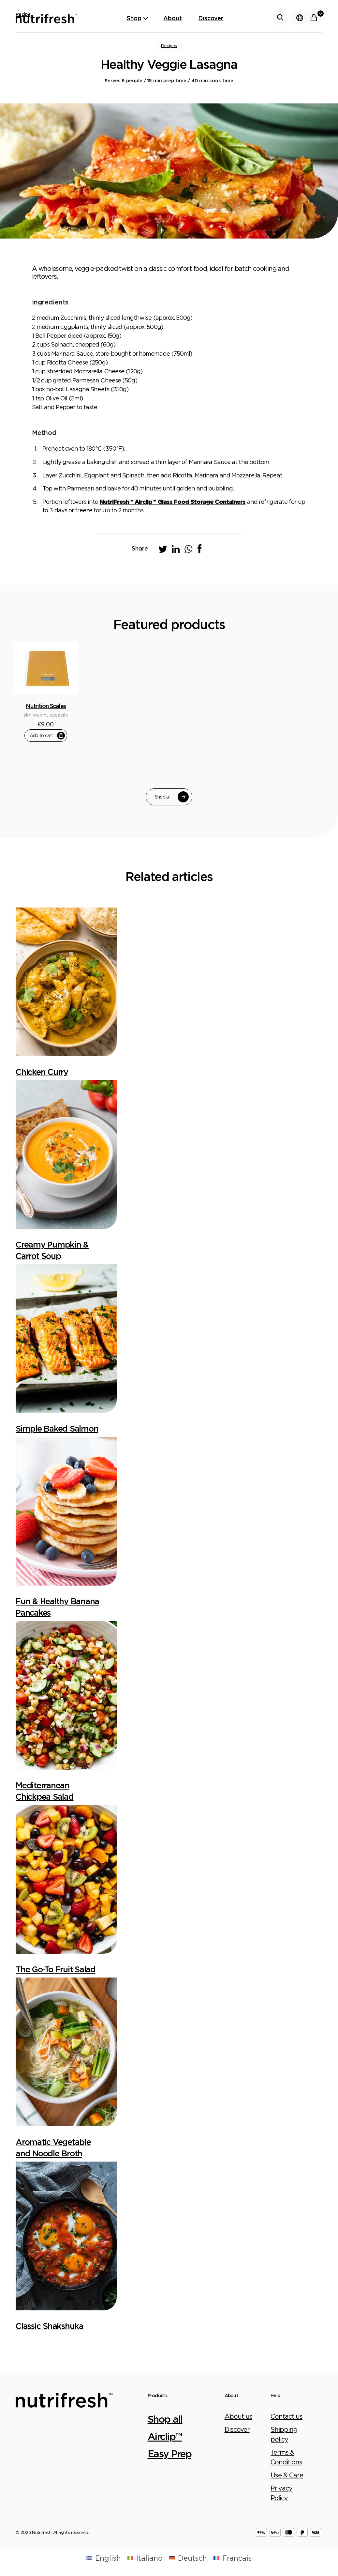  I want to click on Recipes, so click(169, 45).